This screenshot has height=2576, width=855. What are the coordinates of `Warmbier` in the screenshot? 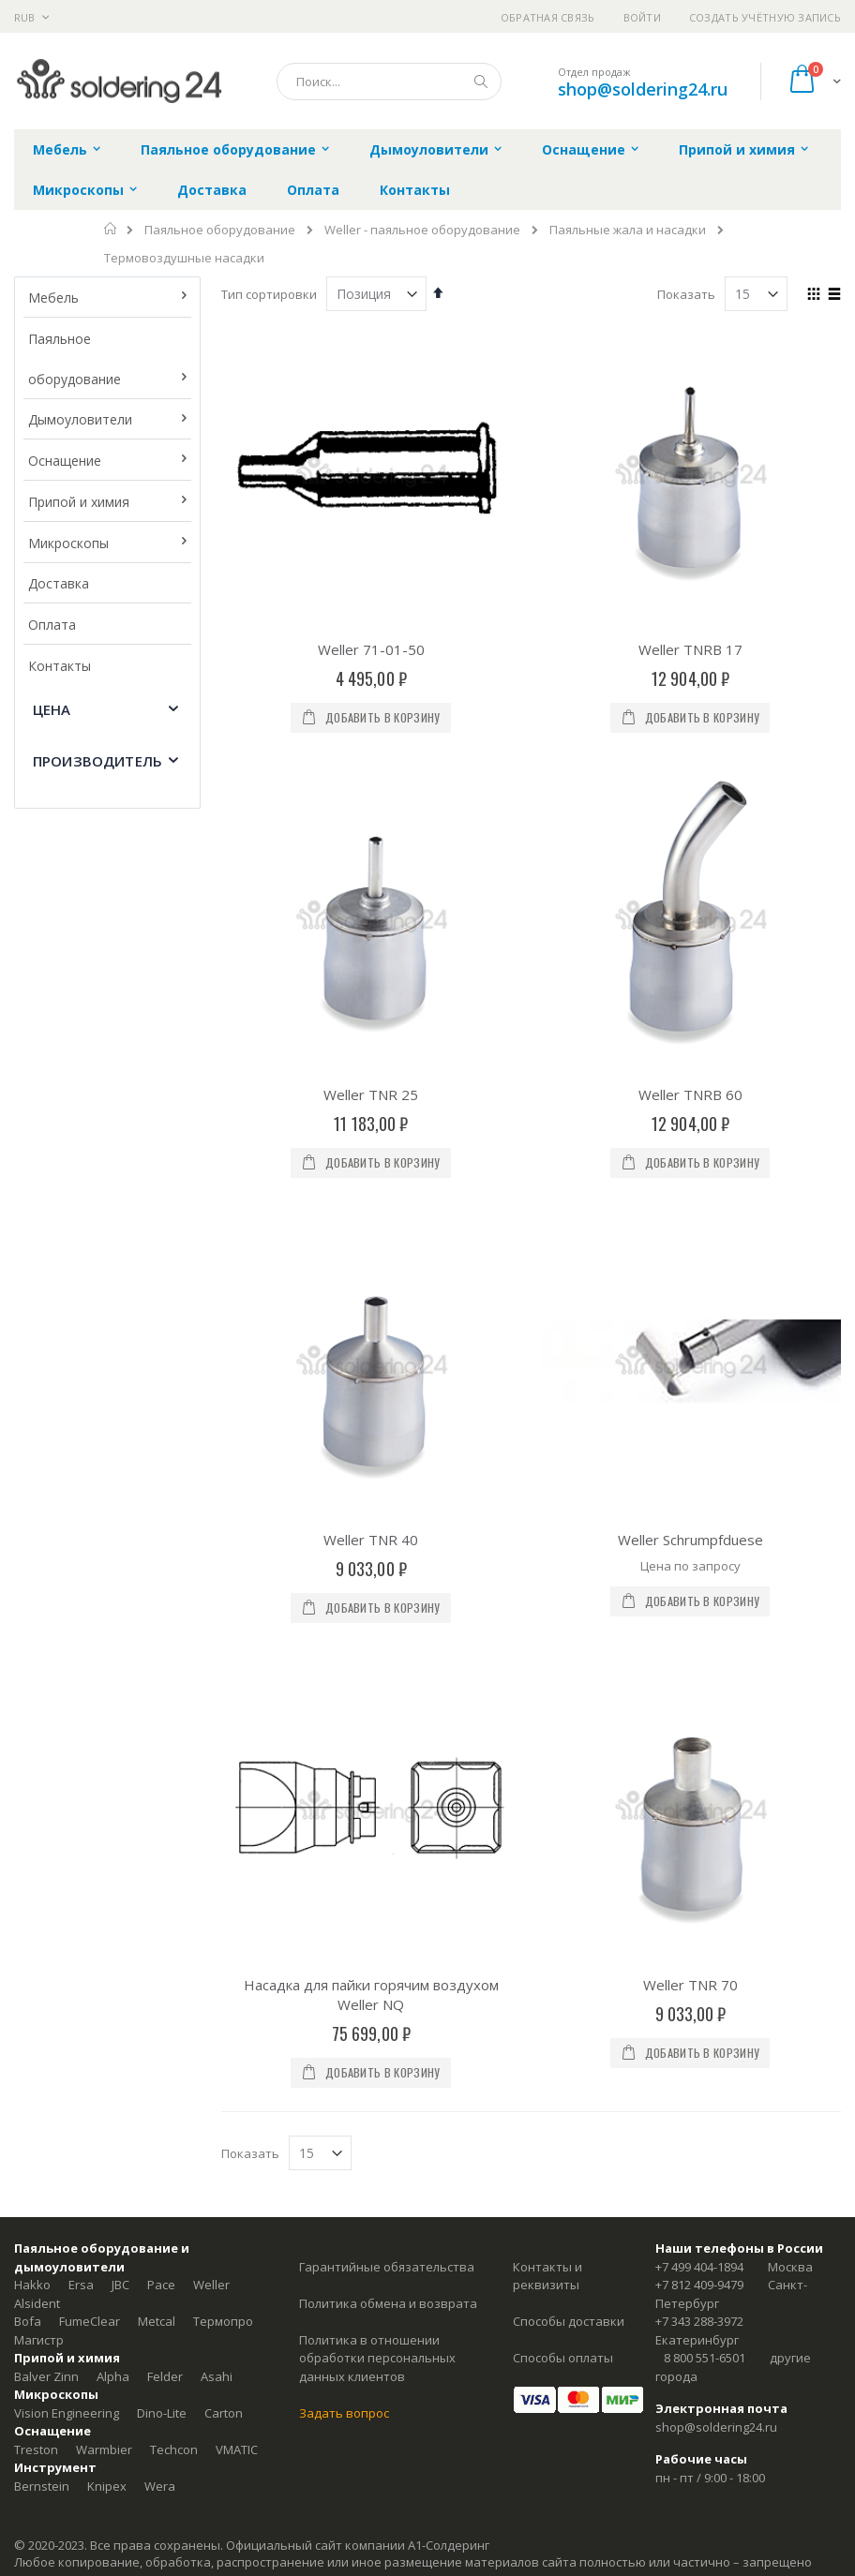 It's located at (104, 2449).